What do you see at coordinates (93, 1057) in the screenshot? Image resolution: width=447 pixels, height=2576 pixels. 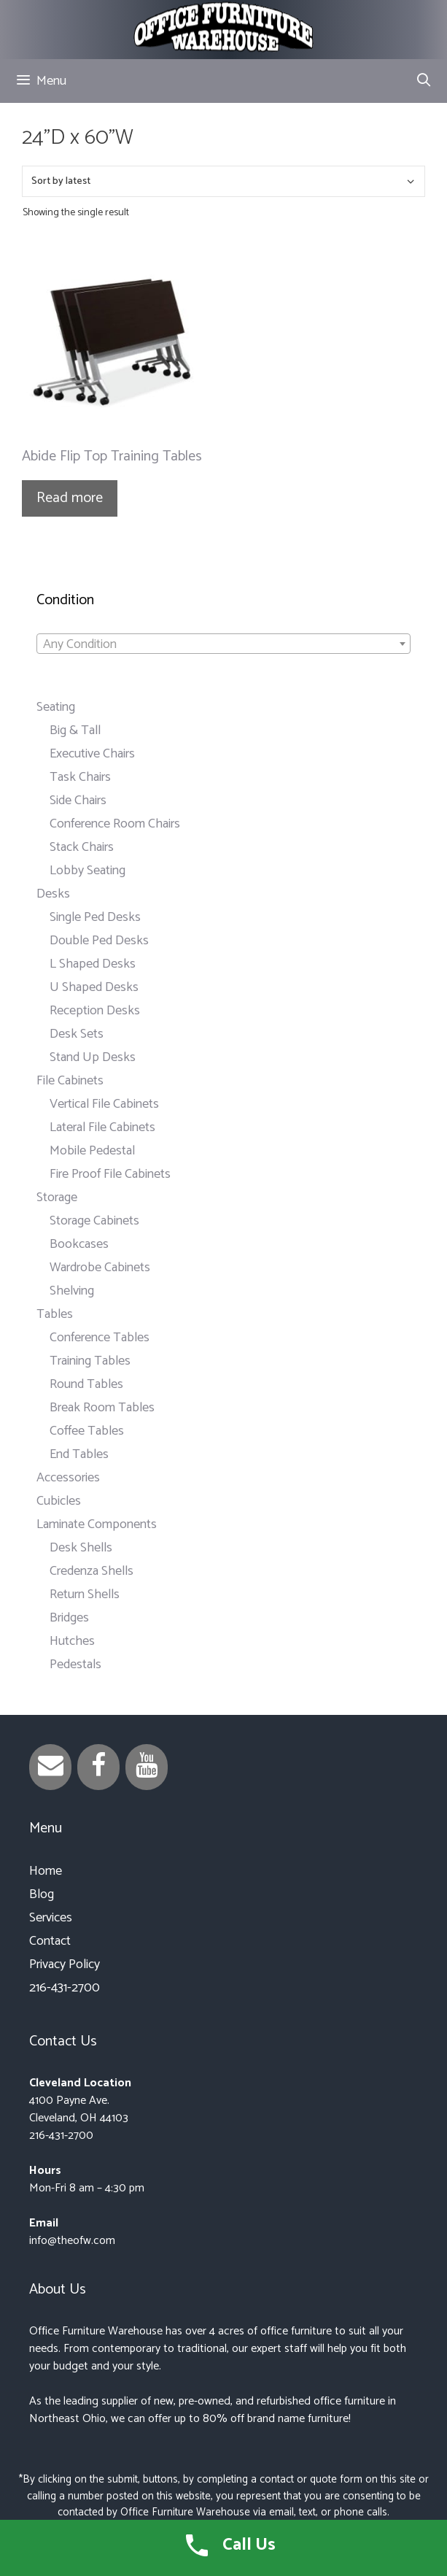 I see `Stand Up Desks` at bounding box center [93, 1057].